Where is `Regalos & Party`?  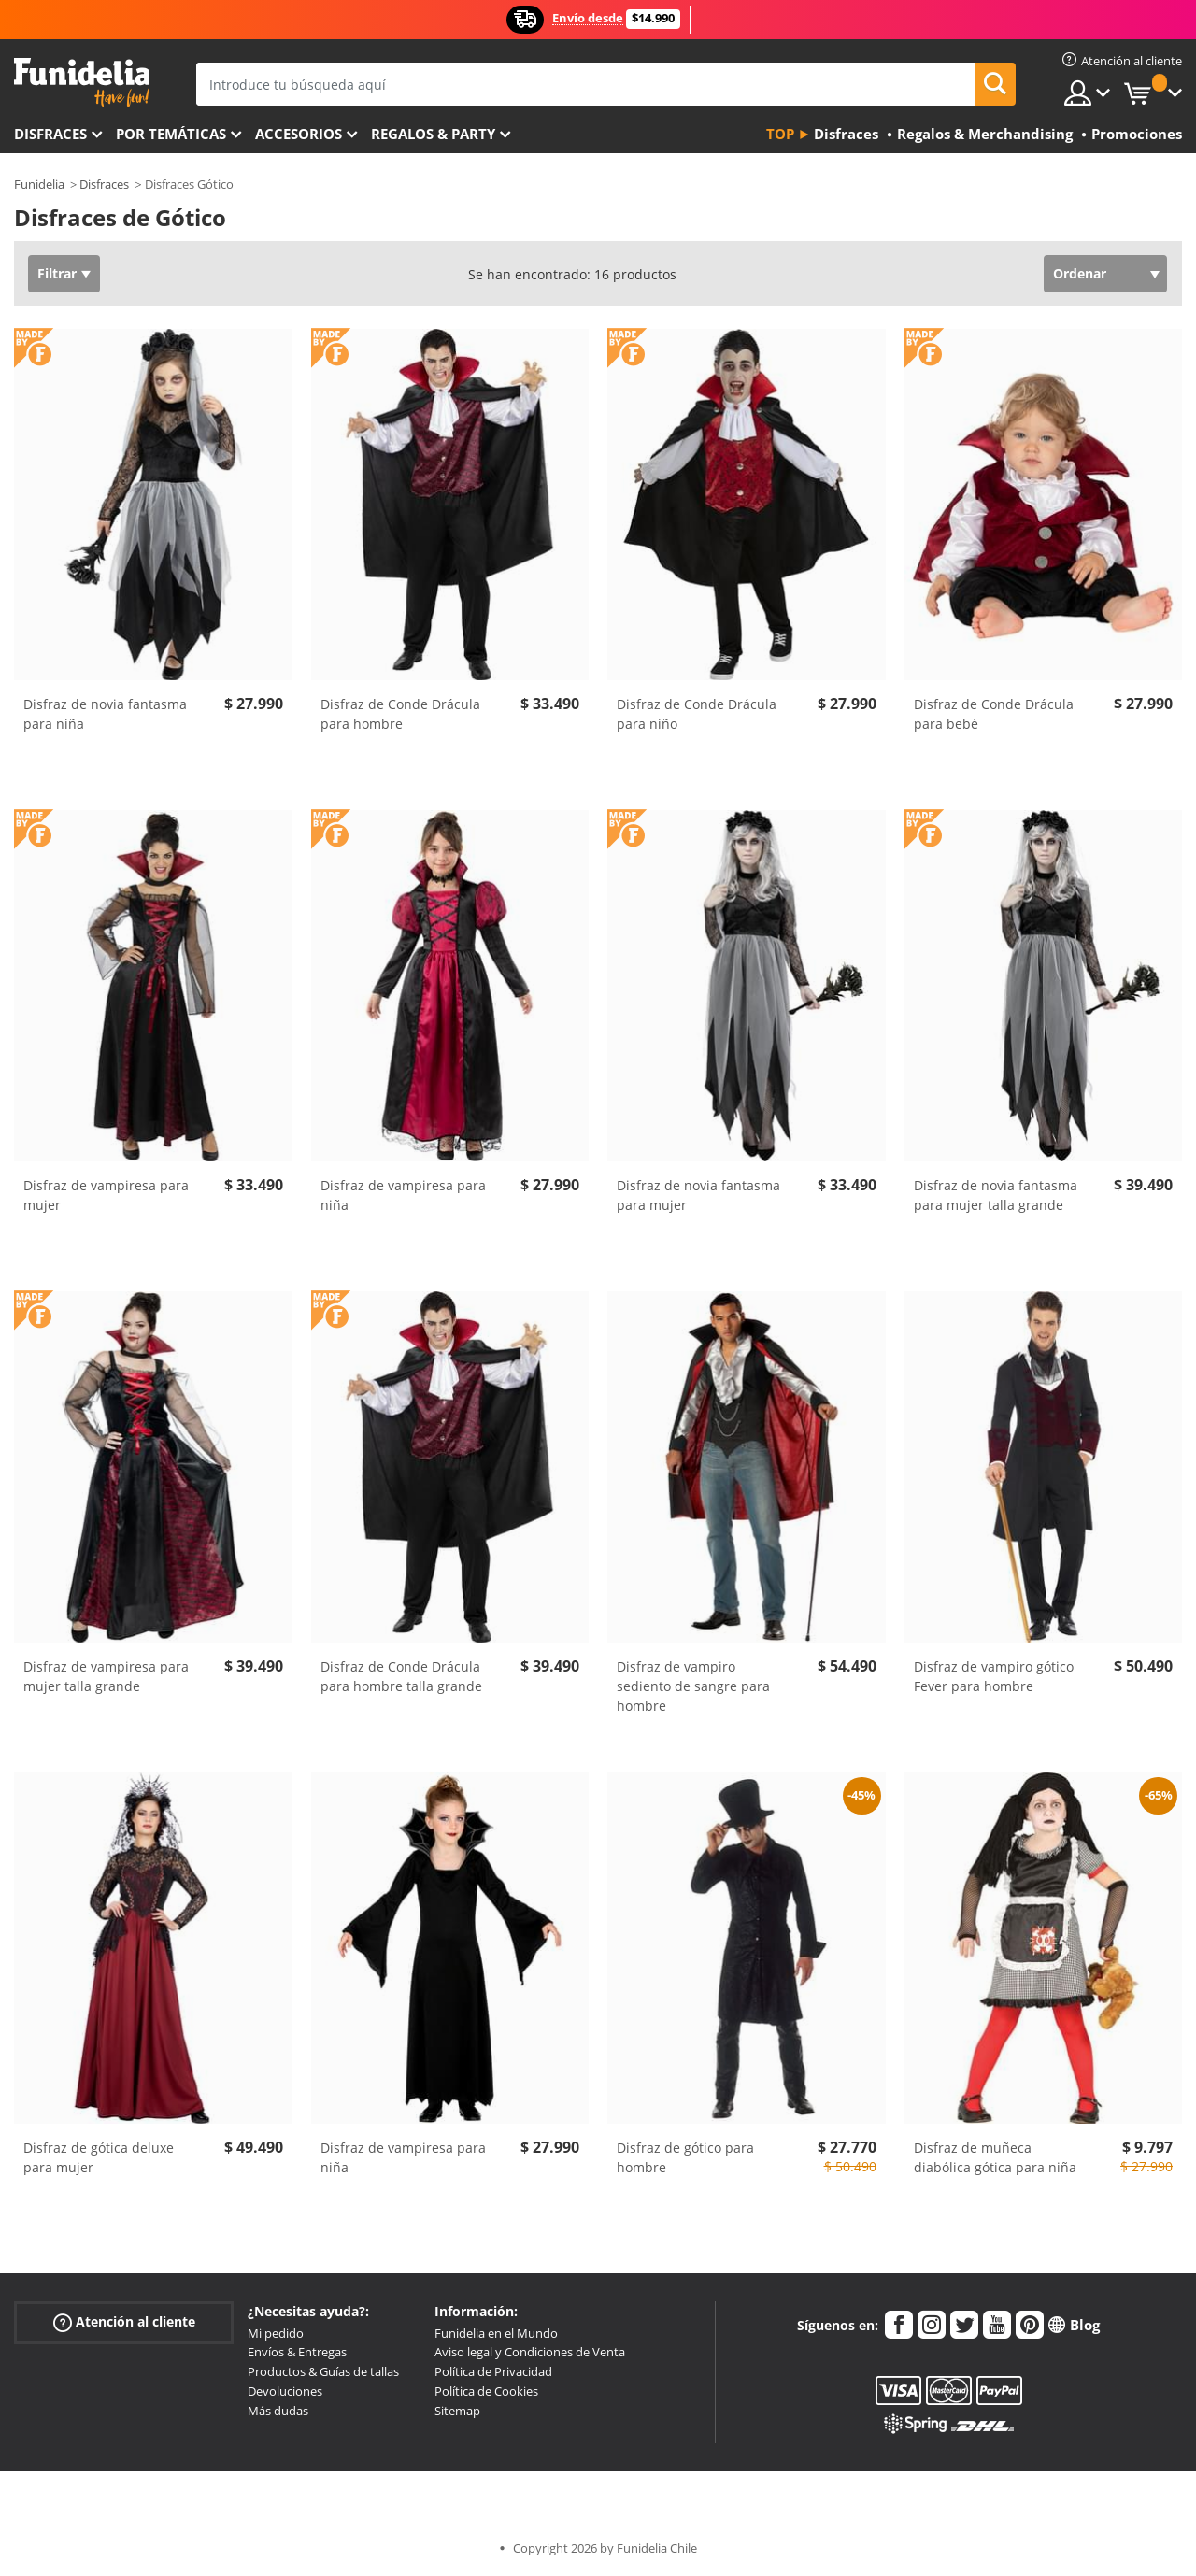
Regalos & Party is located at coordinates (433, 133).